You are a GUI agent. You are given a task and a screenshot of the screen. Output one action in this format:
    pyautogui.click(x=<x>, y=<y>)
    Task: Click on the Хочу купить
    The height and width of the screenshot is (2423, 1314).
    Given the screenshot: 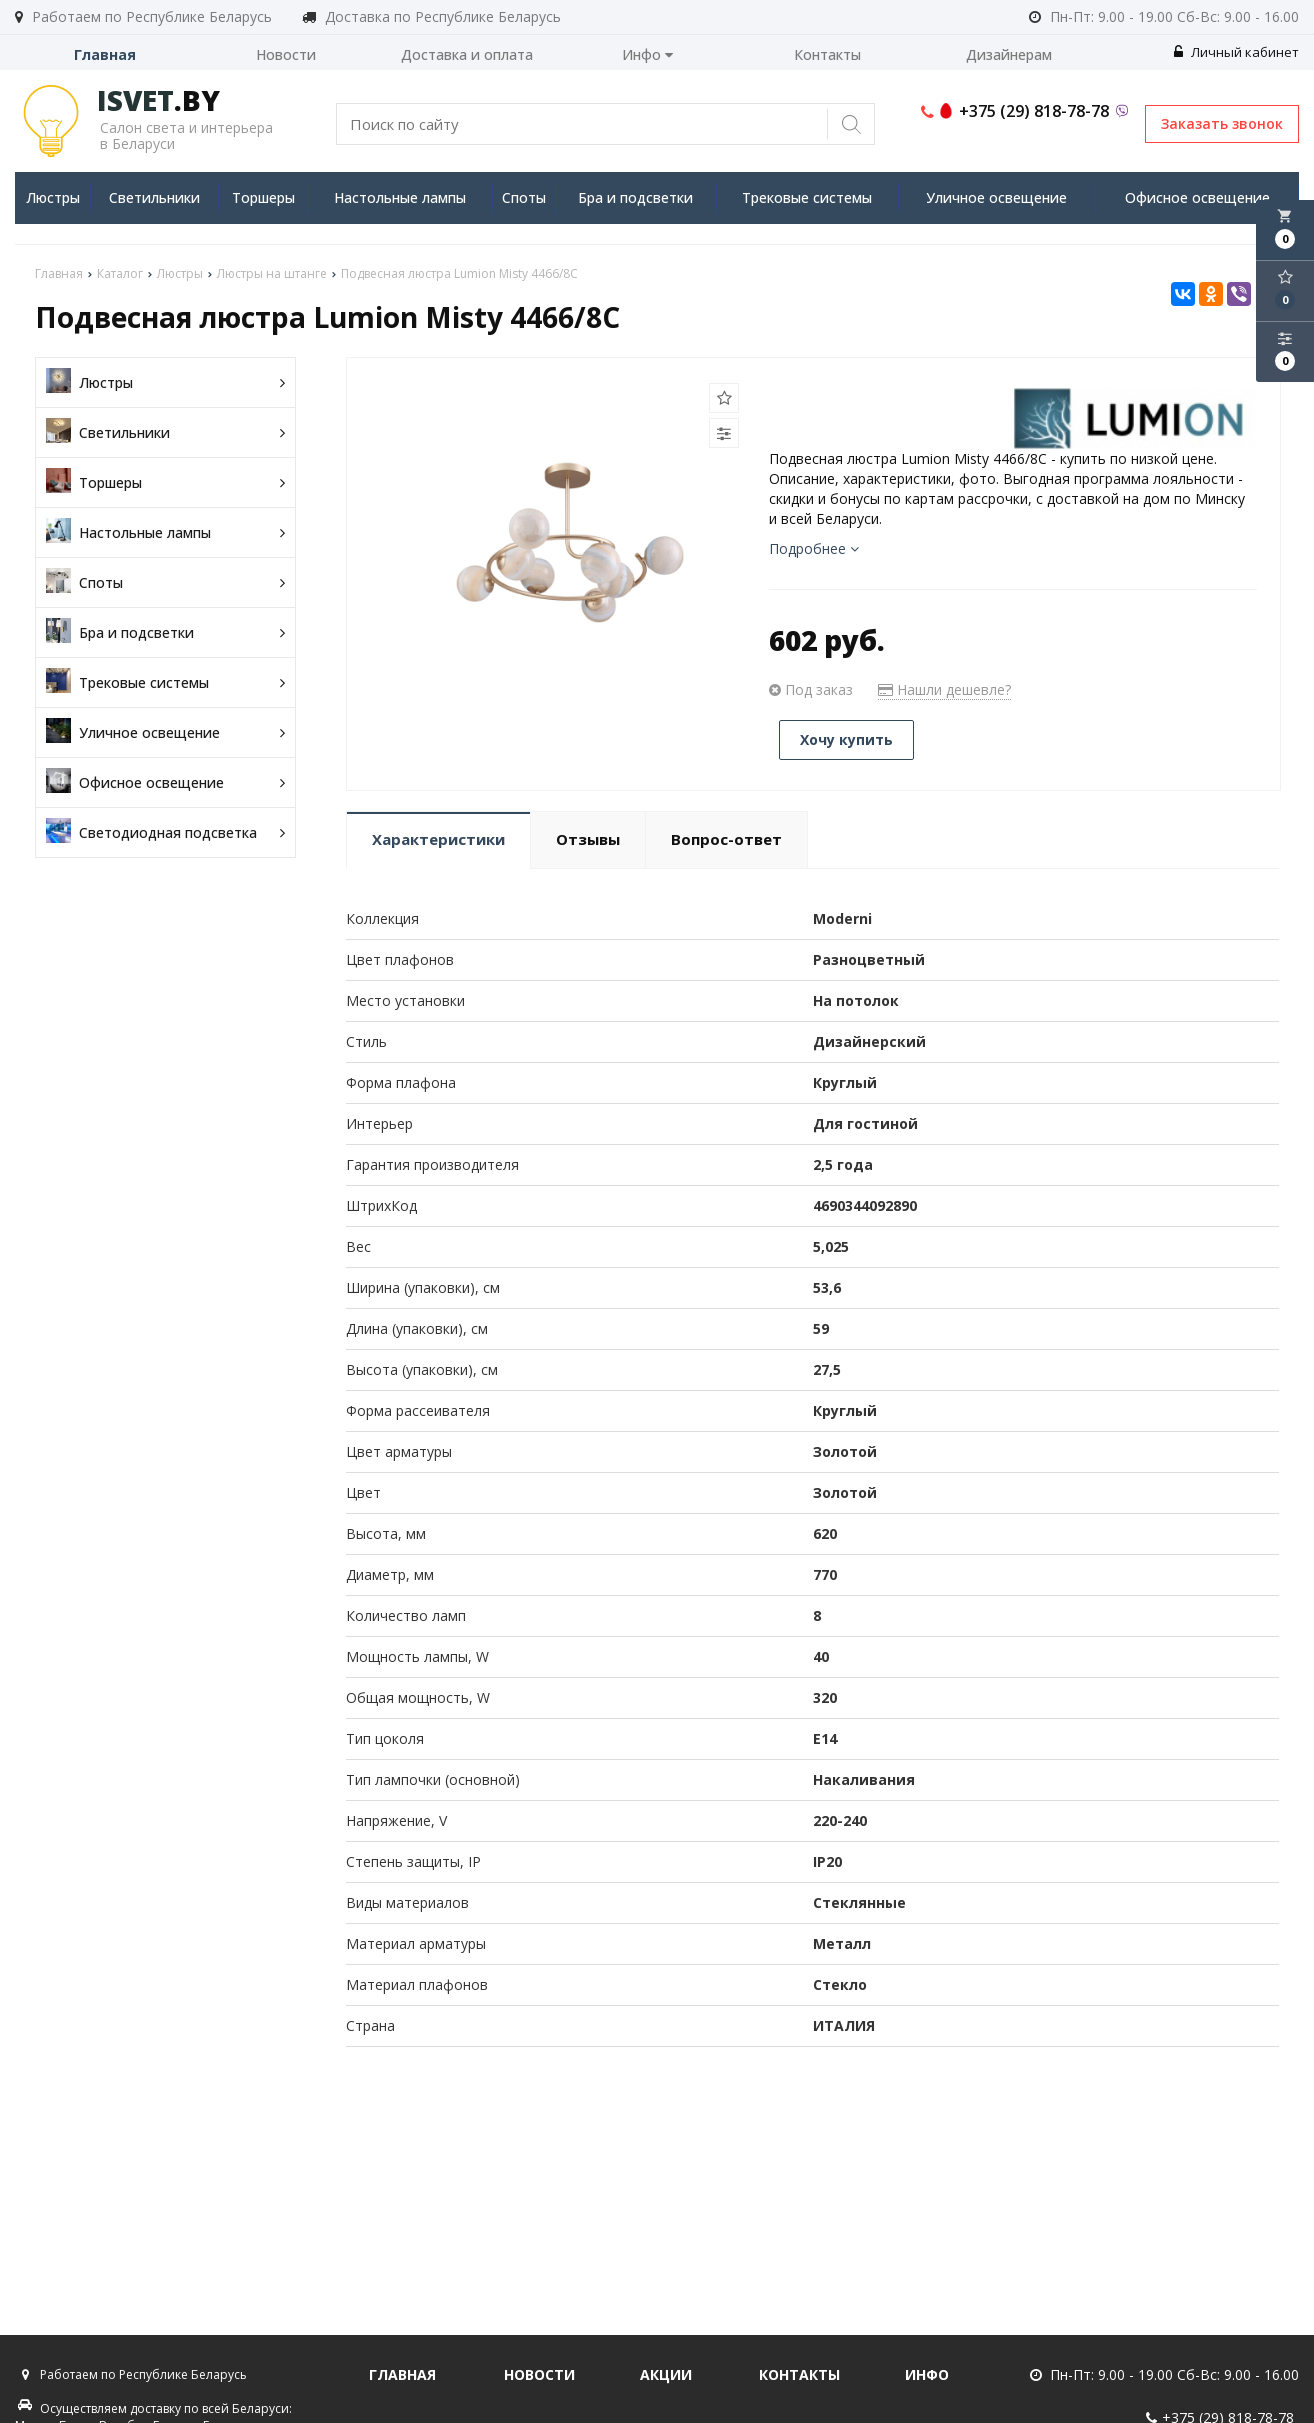 What is the action you would take?
    pyautogui.click(x=846, y=739)
    